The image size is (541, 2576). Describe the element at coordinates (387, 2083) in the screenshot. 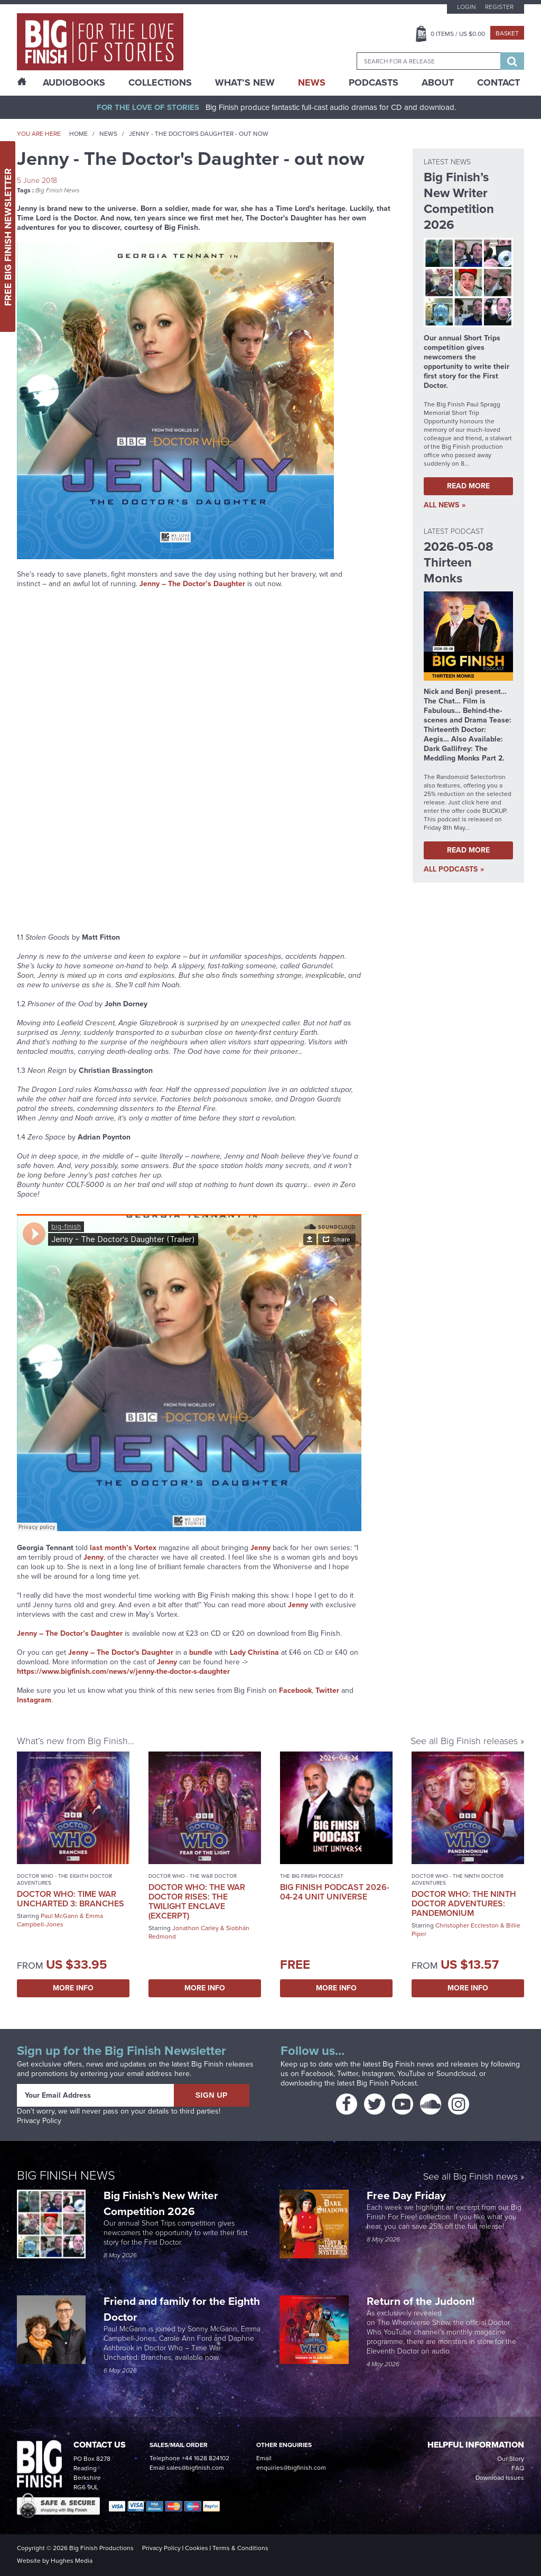

I see `Big Finish Podcast` at that location.